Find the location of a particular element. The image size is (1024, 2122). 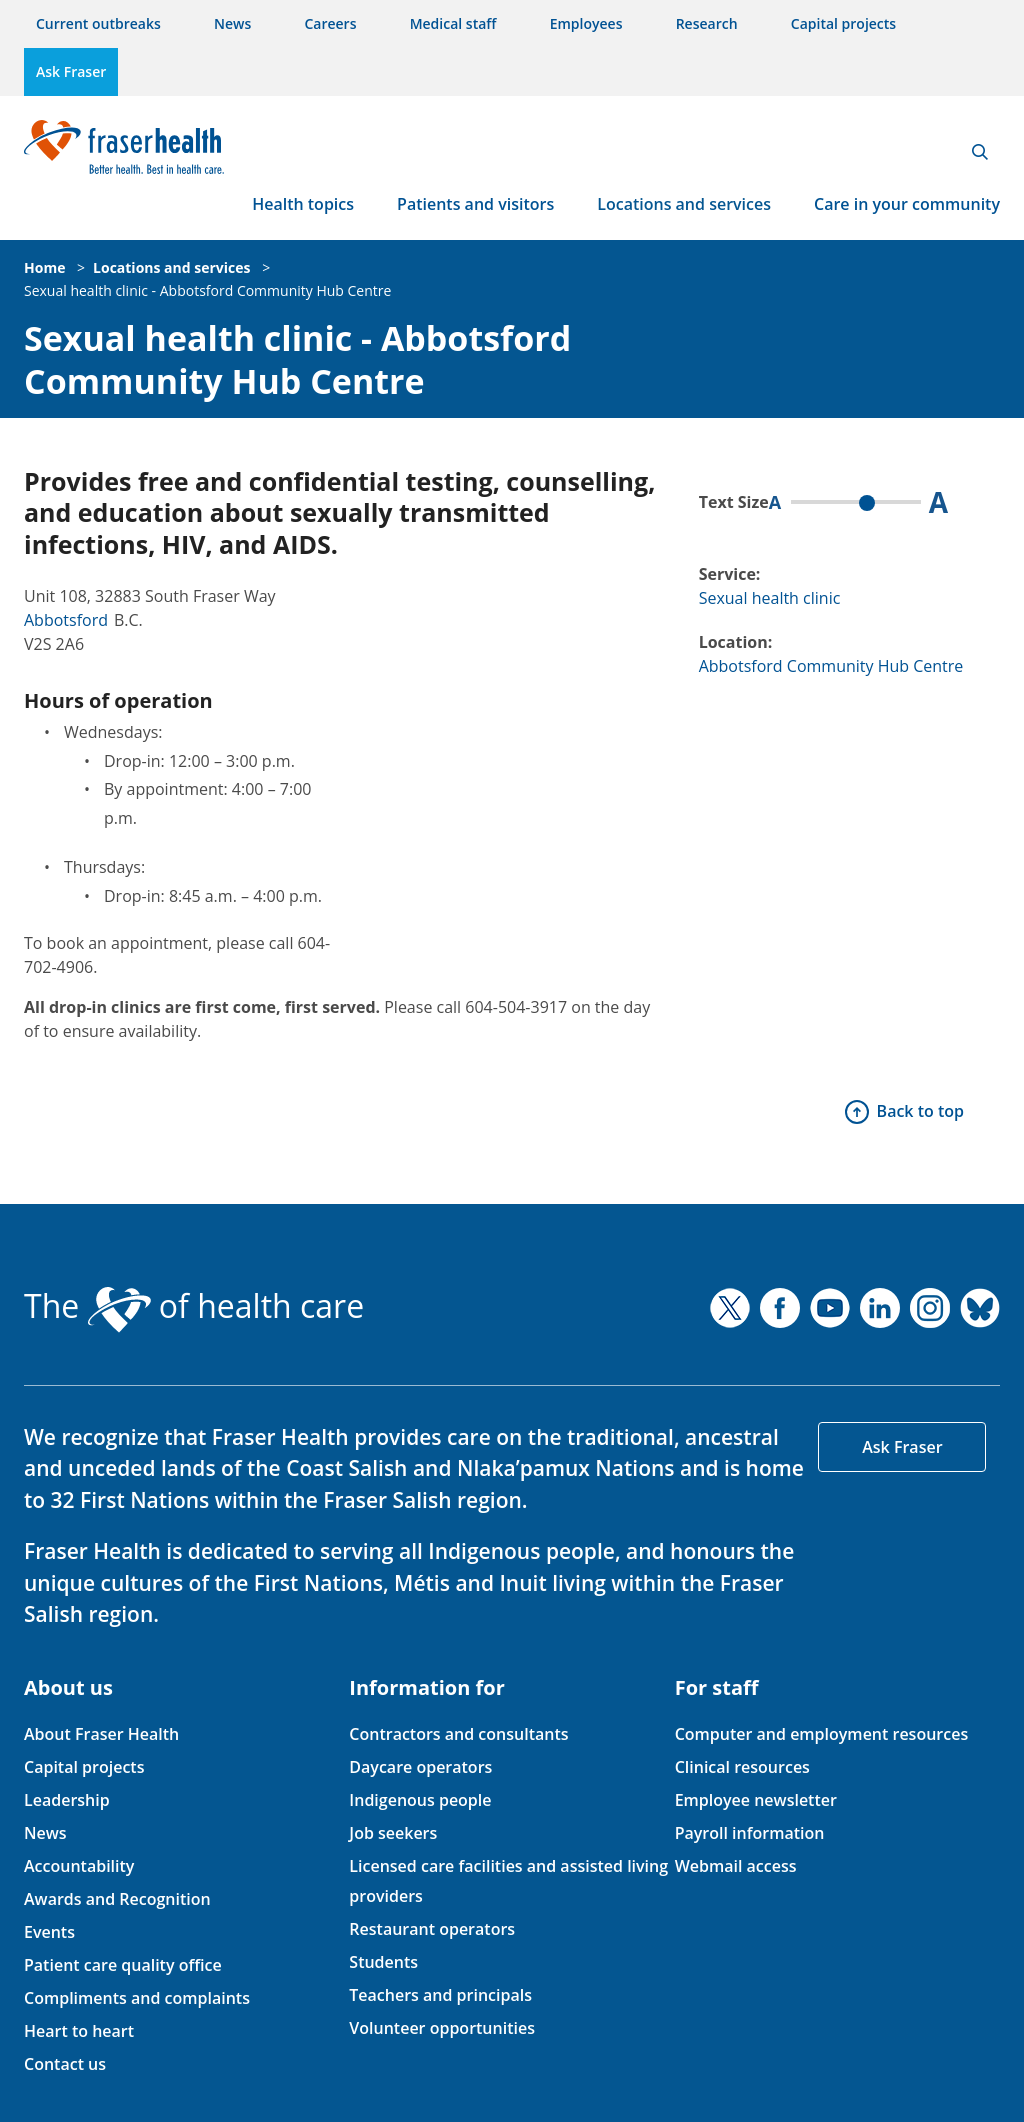

Heart to heart is located at coordinates (79, 2031).